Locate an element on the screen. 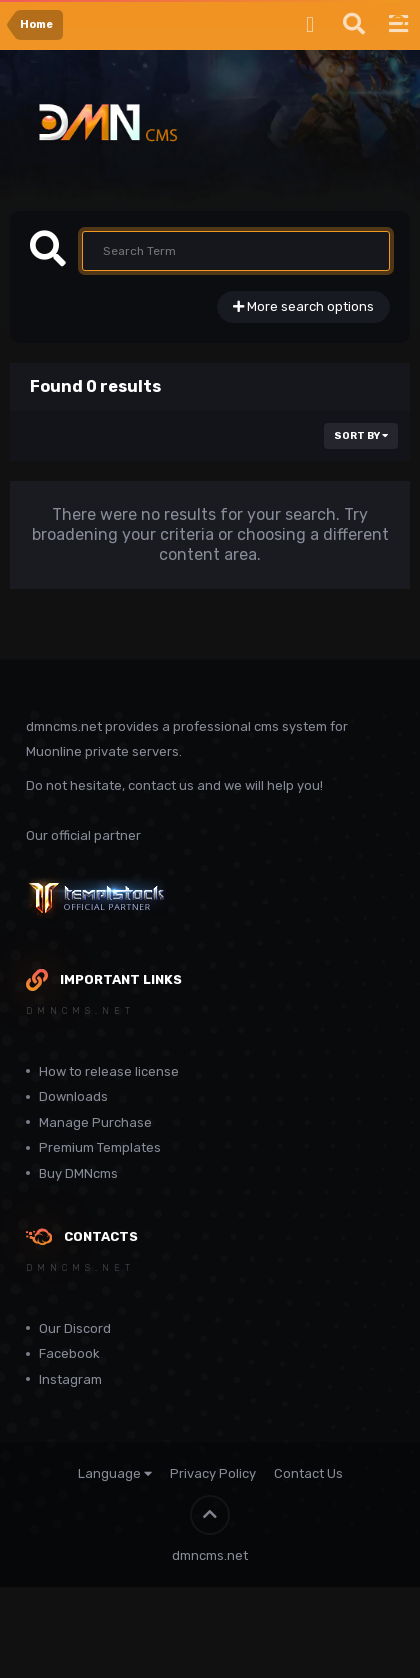  Privacy Policy is located at coordinates (213, 1473).